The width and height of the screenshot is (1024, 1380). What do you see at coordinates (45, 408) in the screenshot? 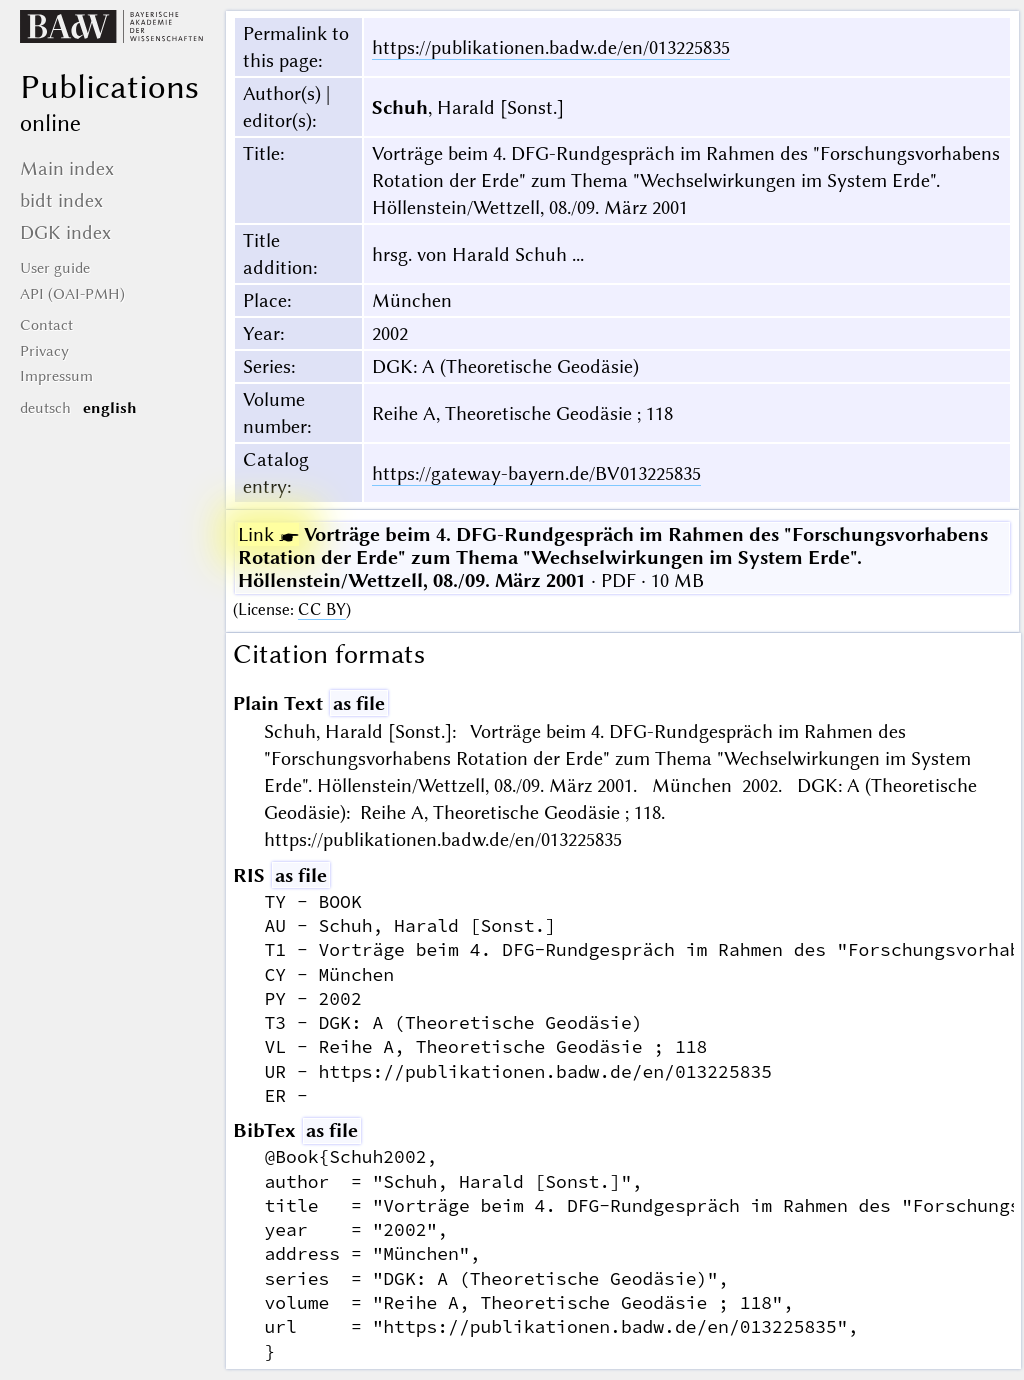
I see `deutsch` at bounding box center [45, 408].